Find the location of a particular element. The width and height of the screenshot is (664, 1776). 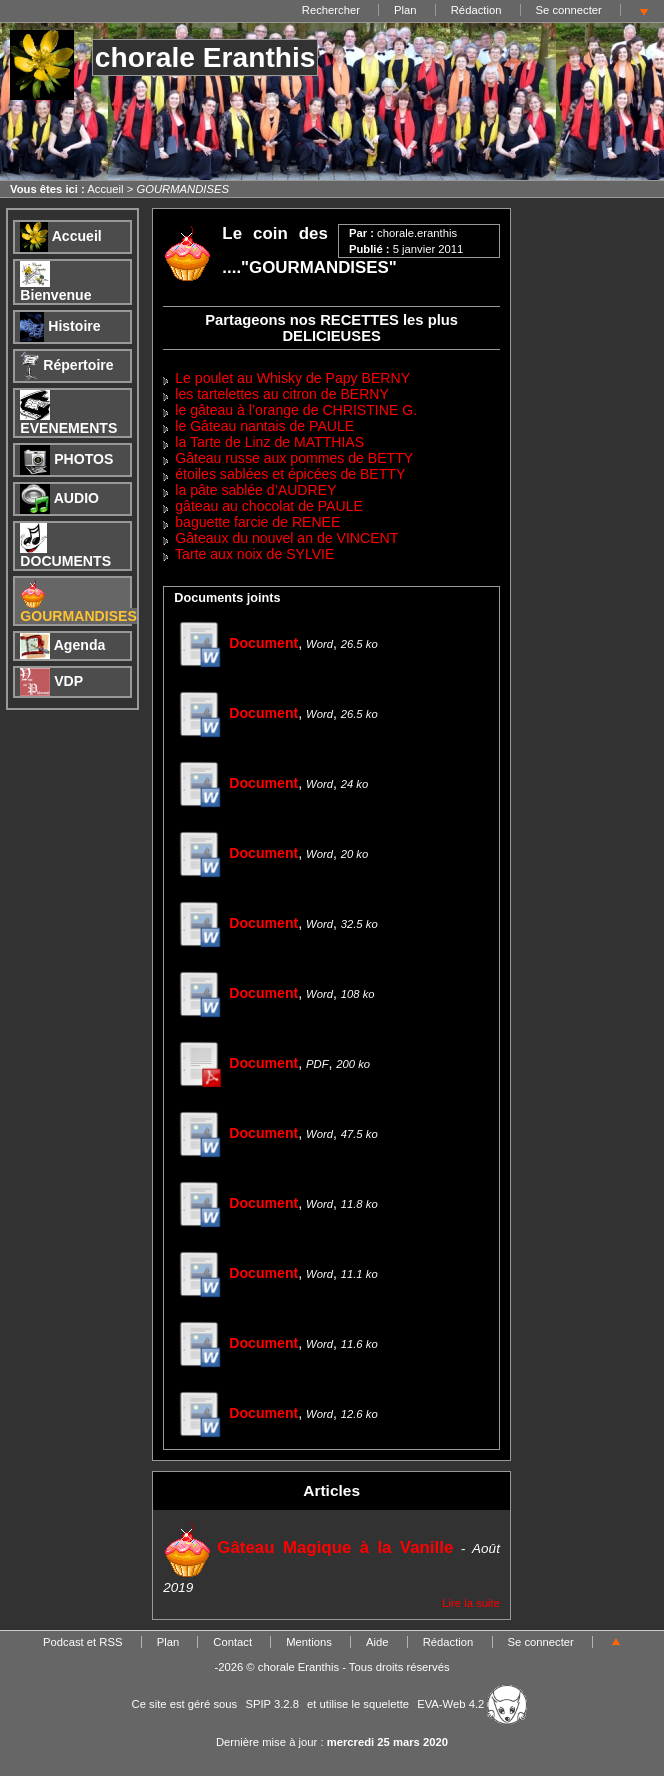

Accueil is located at coordinates (105, 189).